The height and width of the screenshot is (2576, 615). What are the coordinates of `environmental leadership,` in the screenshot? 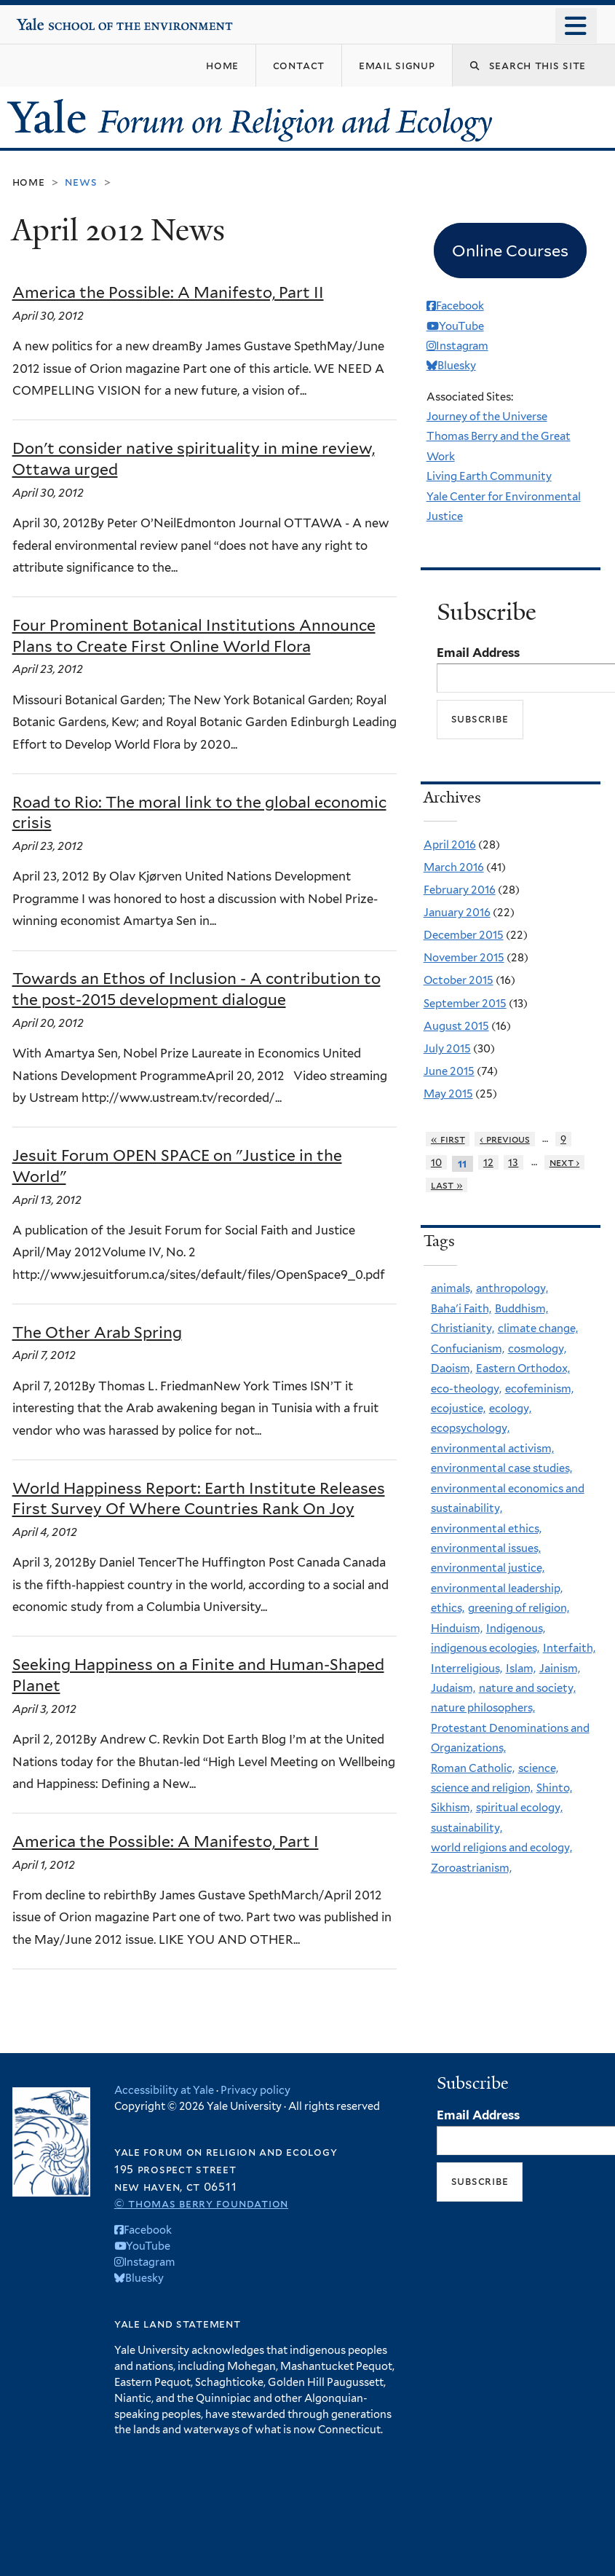 It's located at (497, 1588).